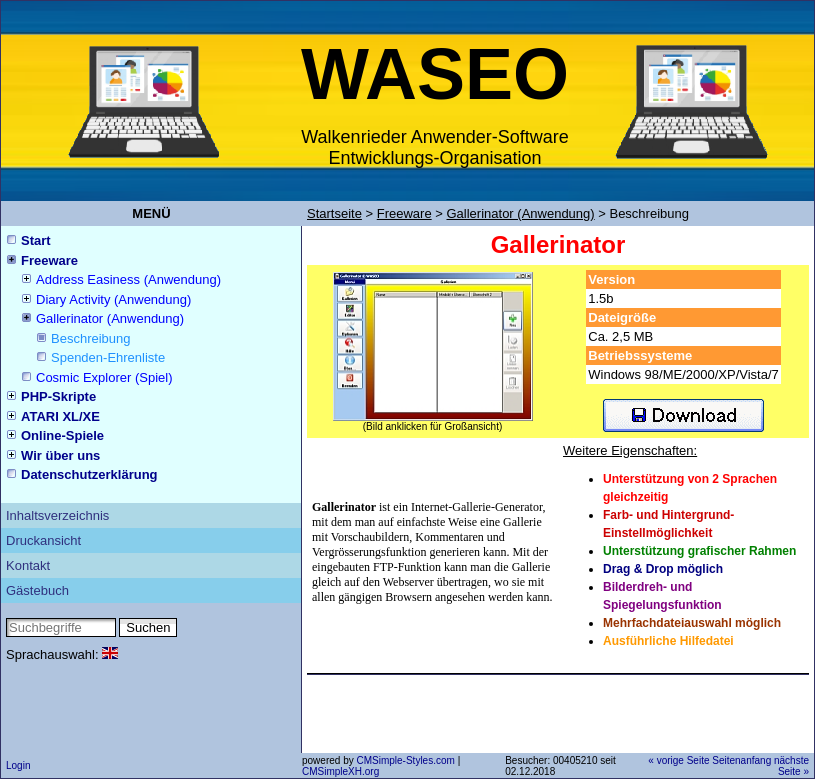  I want to click on Freeware, so click(49, 260).